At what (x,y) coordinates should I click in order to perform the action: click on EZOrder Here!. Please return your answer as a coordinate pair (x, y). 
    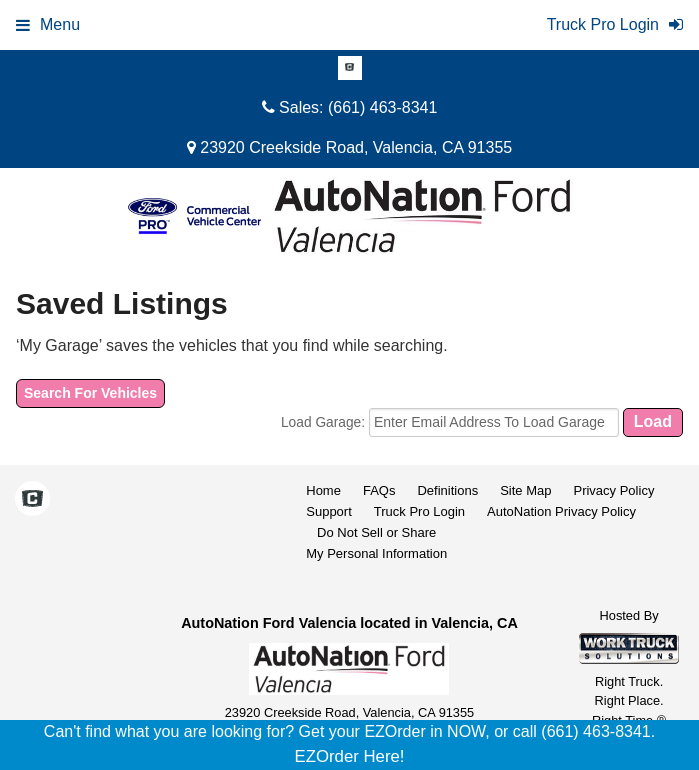
    Looking at the image, I should click on (349, 756).